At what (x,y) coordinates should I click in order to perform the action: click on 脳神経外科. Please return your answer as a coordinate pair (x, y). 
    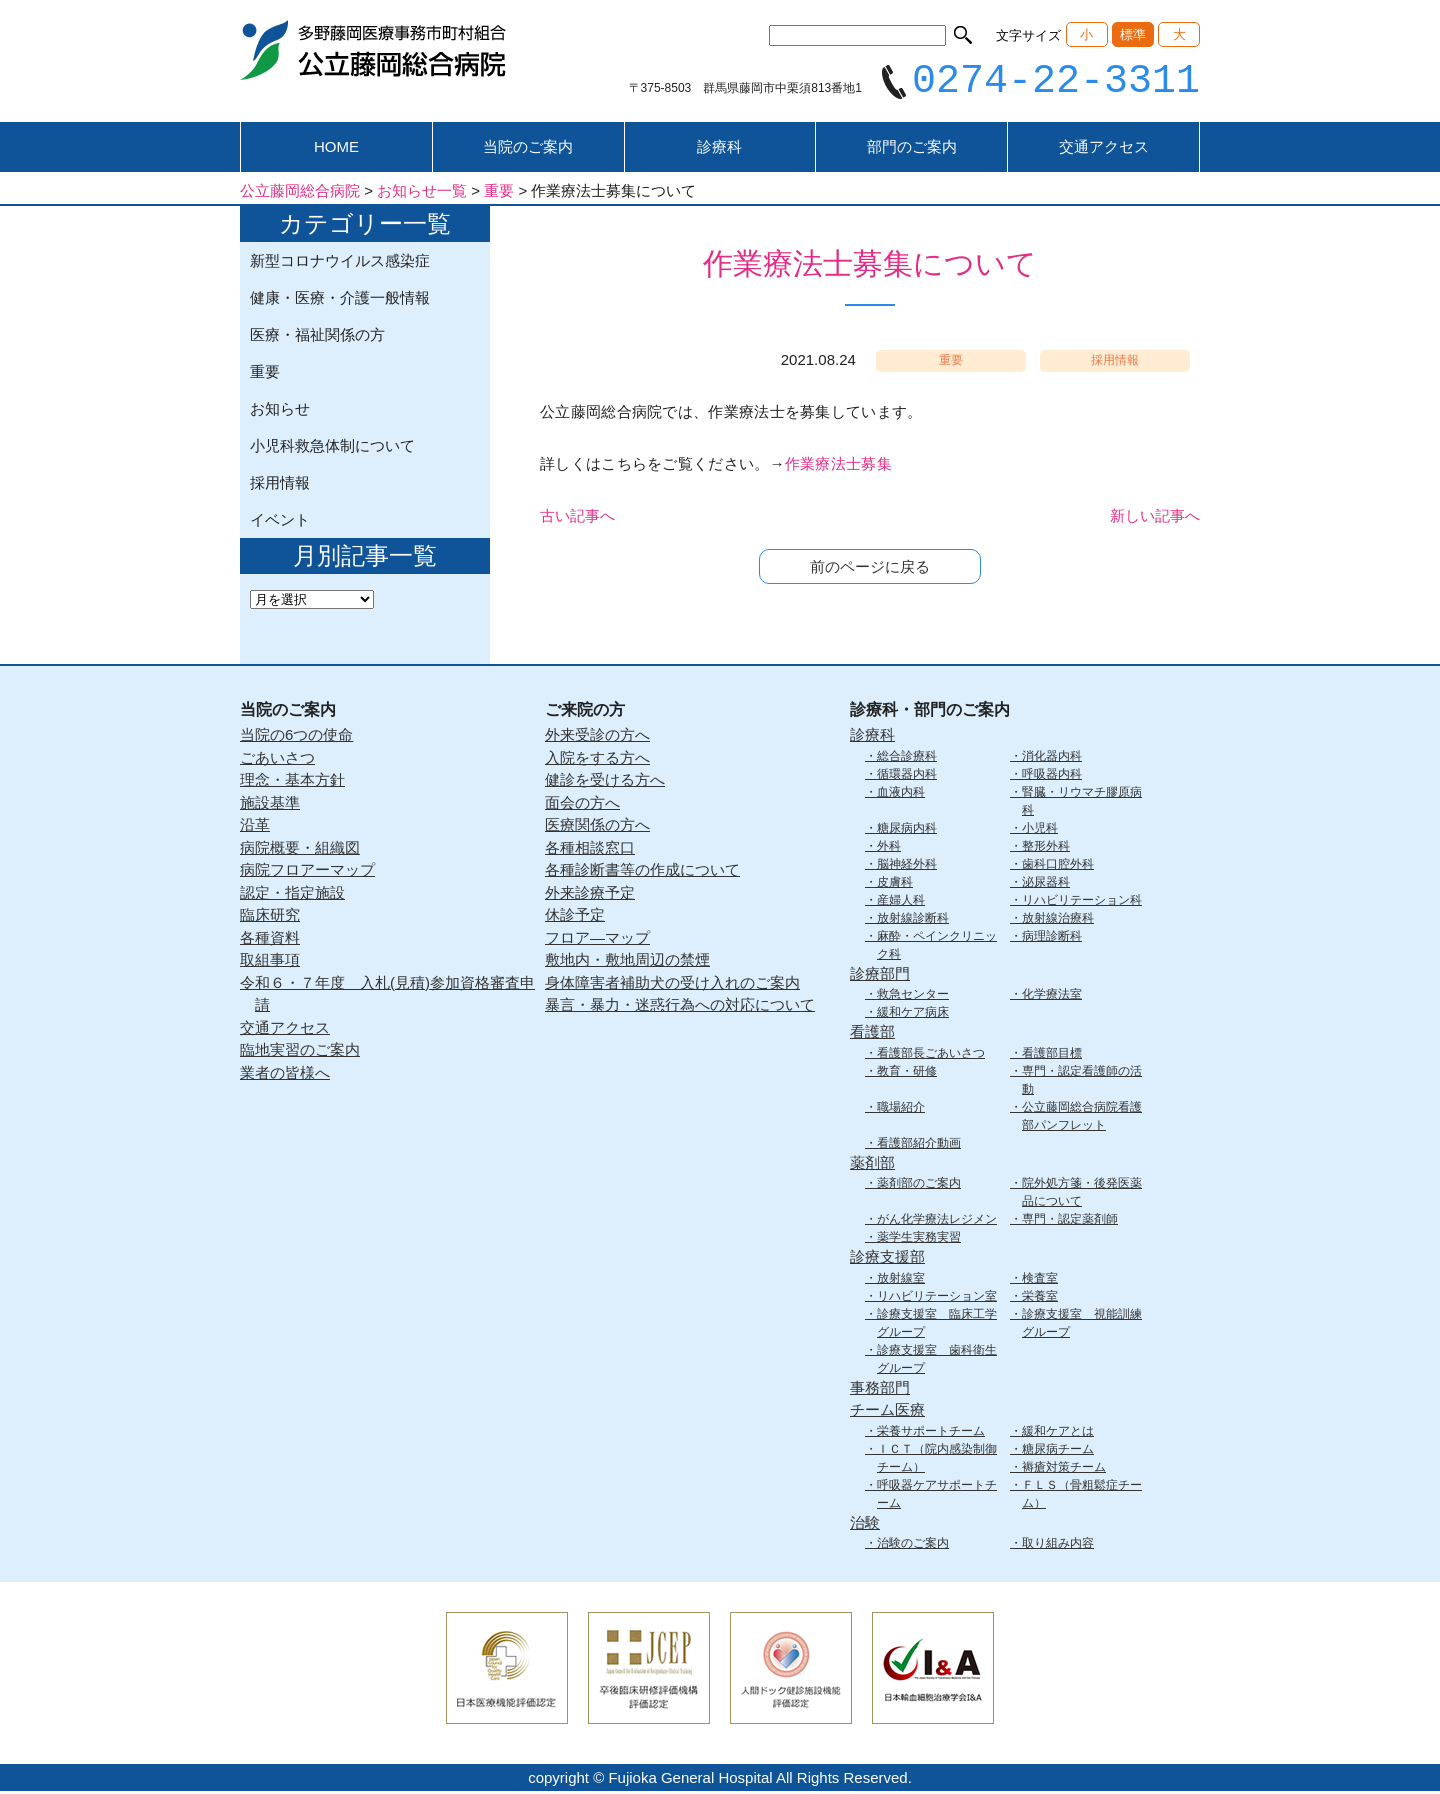
    Looking at the image, I should click on (907, 866).